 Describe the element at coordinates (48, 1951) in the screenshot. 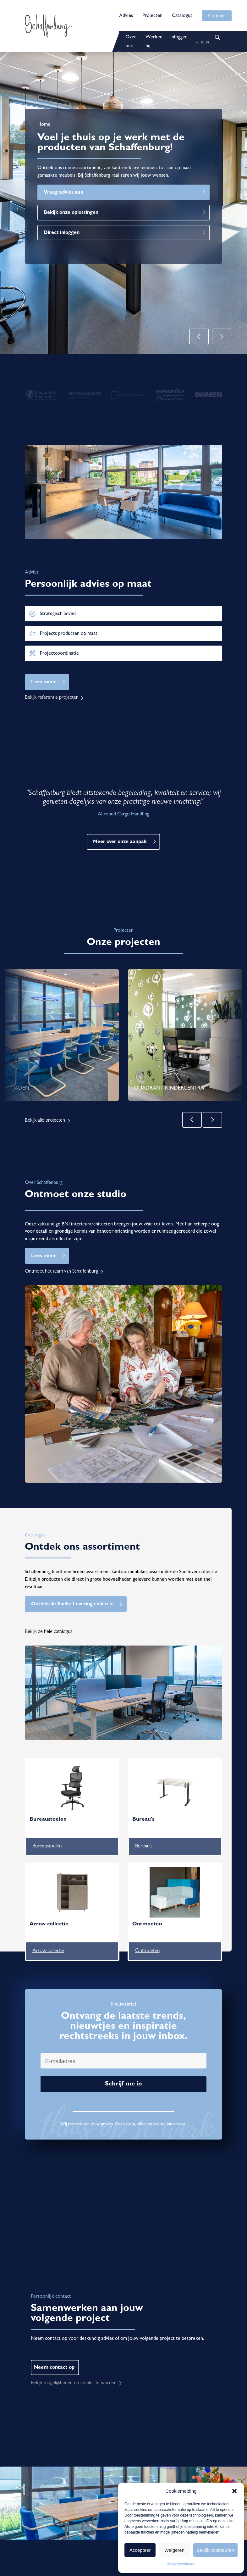

I see `Arrow collectie` at that location.